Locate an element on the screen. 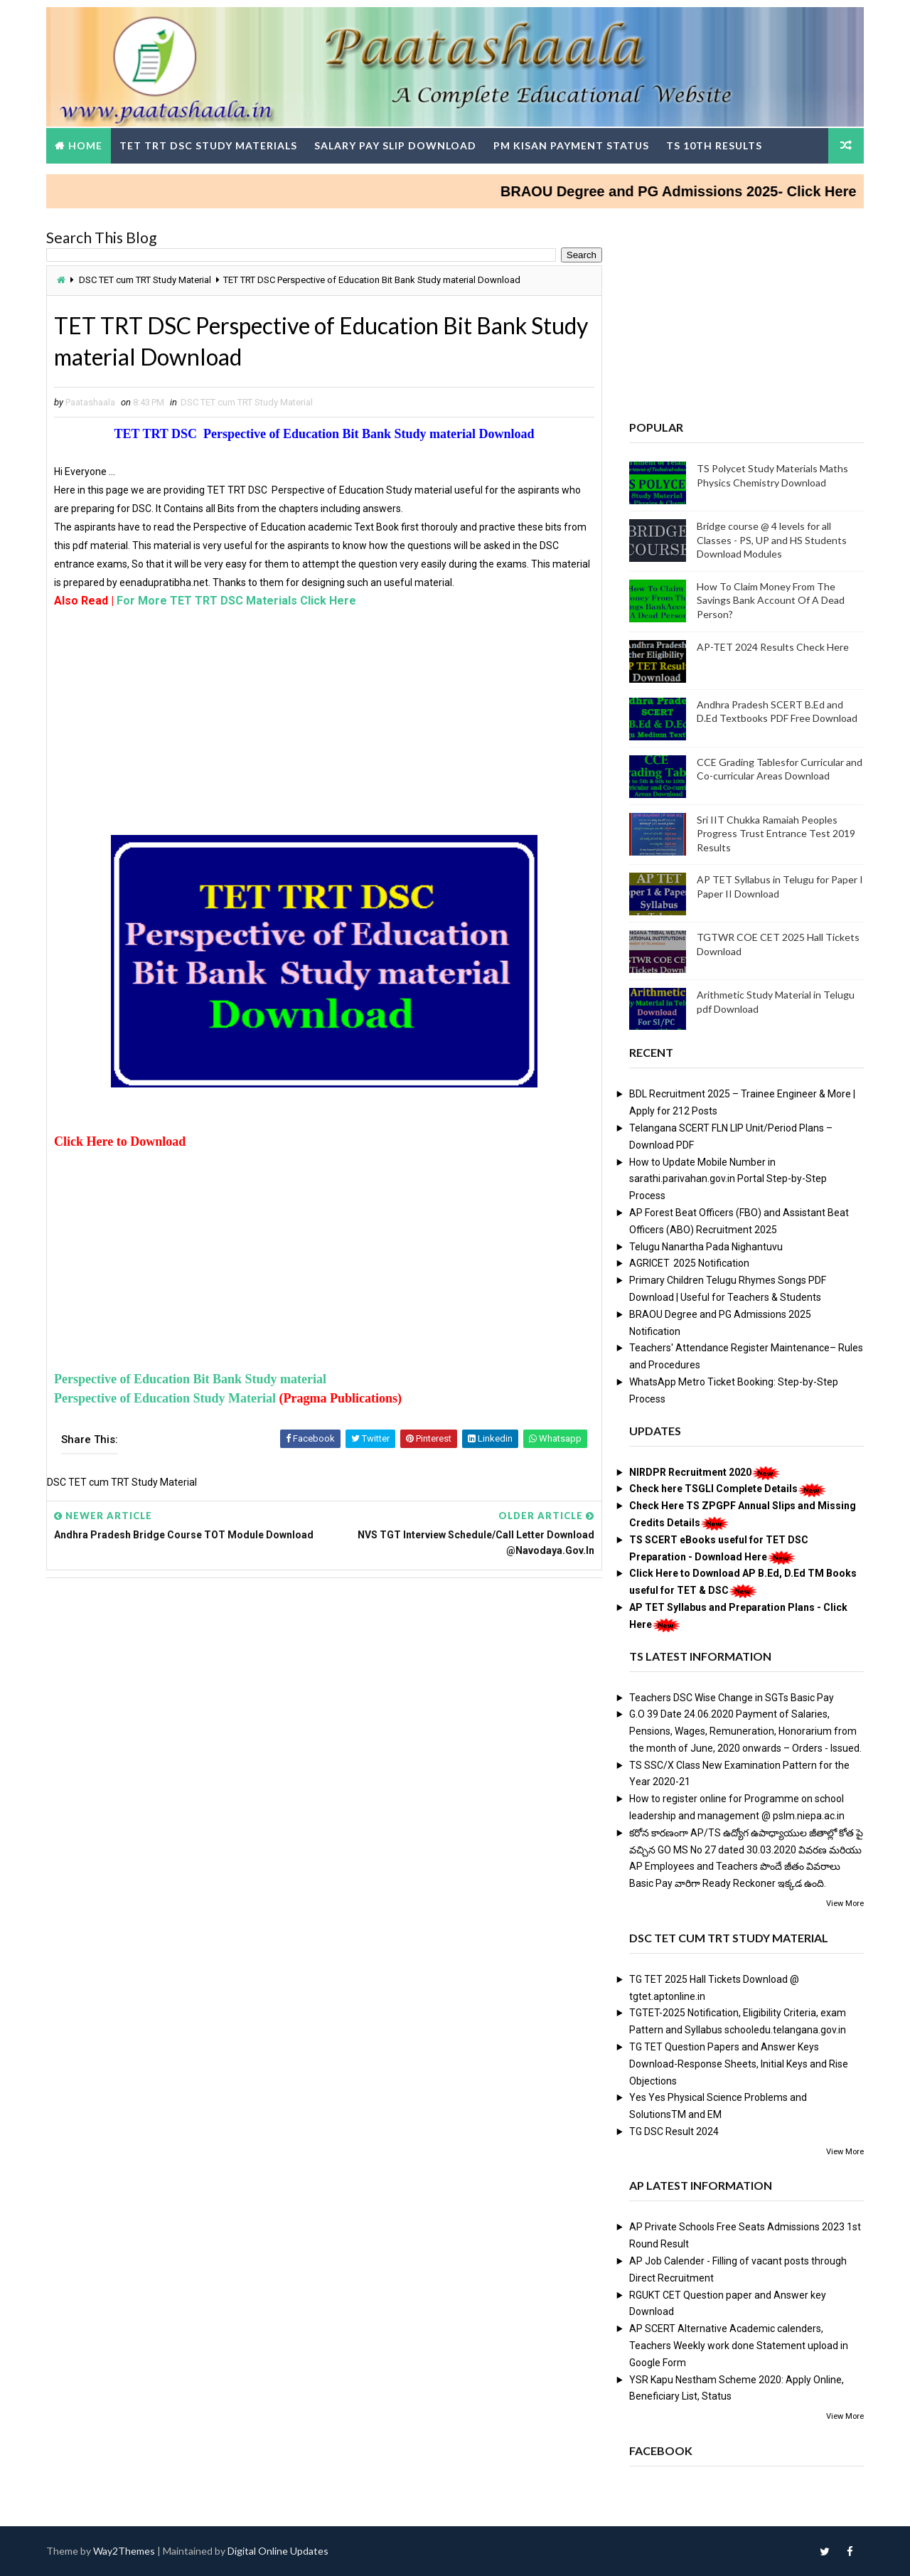  Way2Themes is located at coordinates (124, 2551).